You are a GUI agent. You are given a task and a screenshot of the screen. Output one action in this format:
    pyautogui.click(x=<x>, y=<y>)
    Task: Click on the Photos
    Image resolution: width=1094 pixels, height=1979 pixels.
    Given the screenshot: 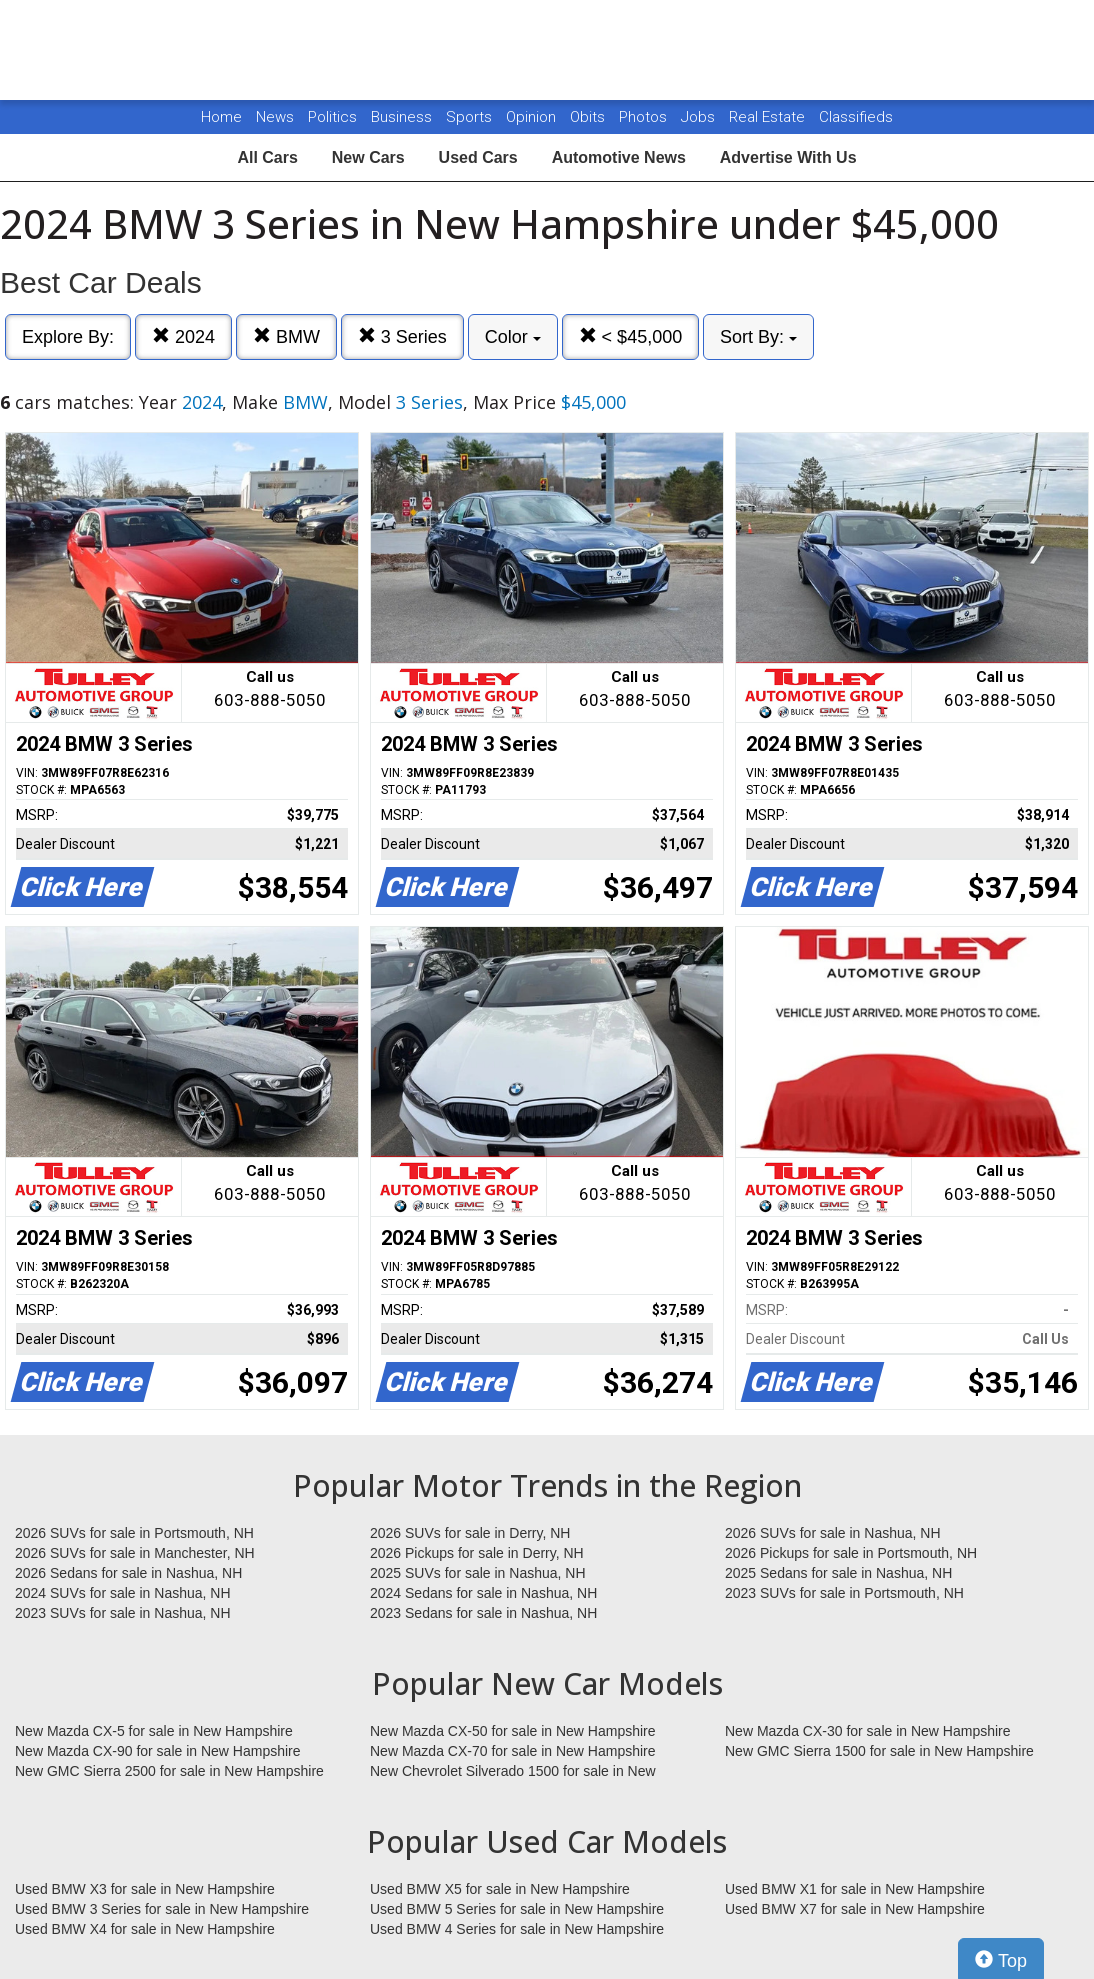 What is the action you would take?
    pyautogui.click(x=645, y=117)
    